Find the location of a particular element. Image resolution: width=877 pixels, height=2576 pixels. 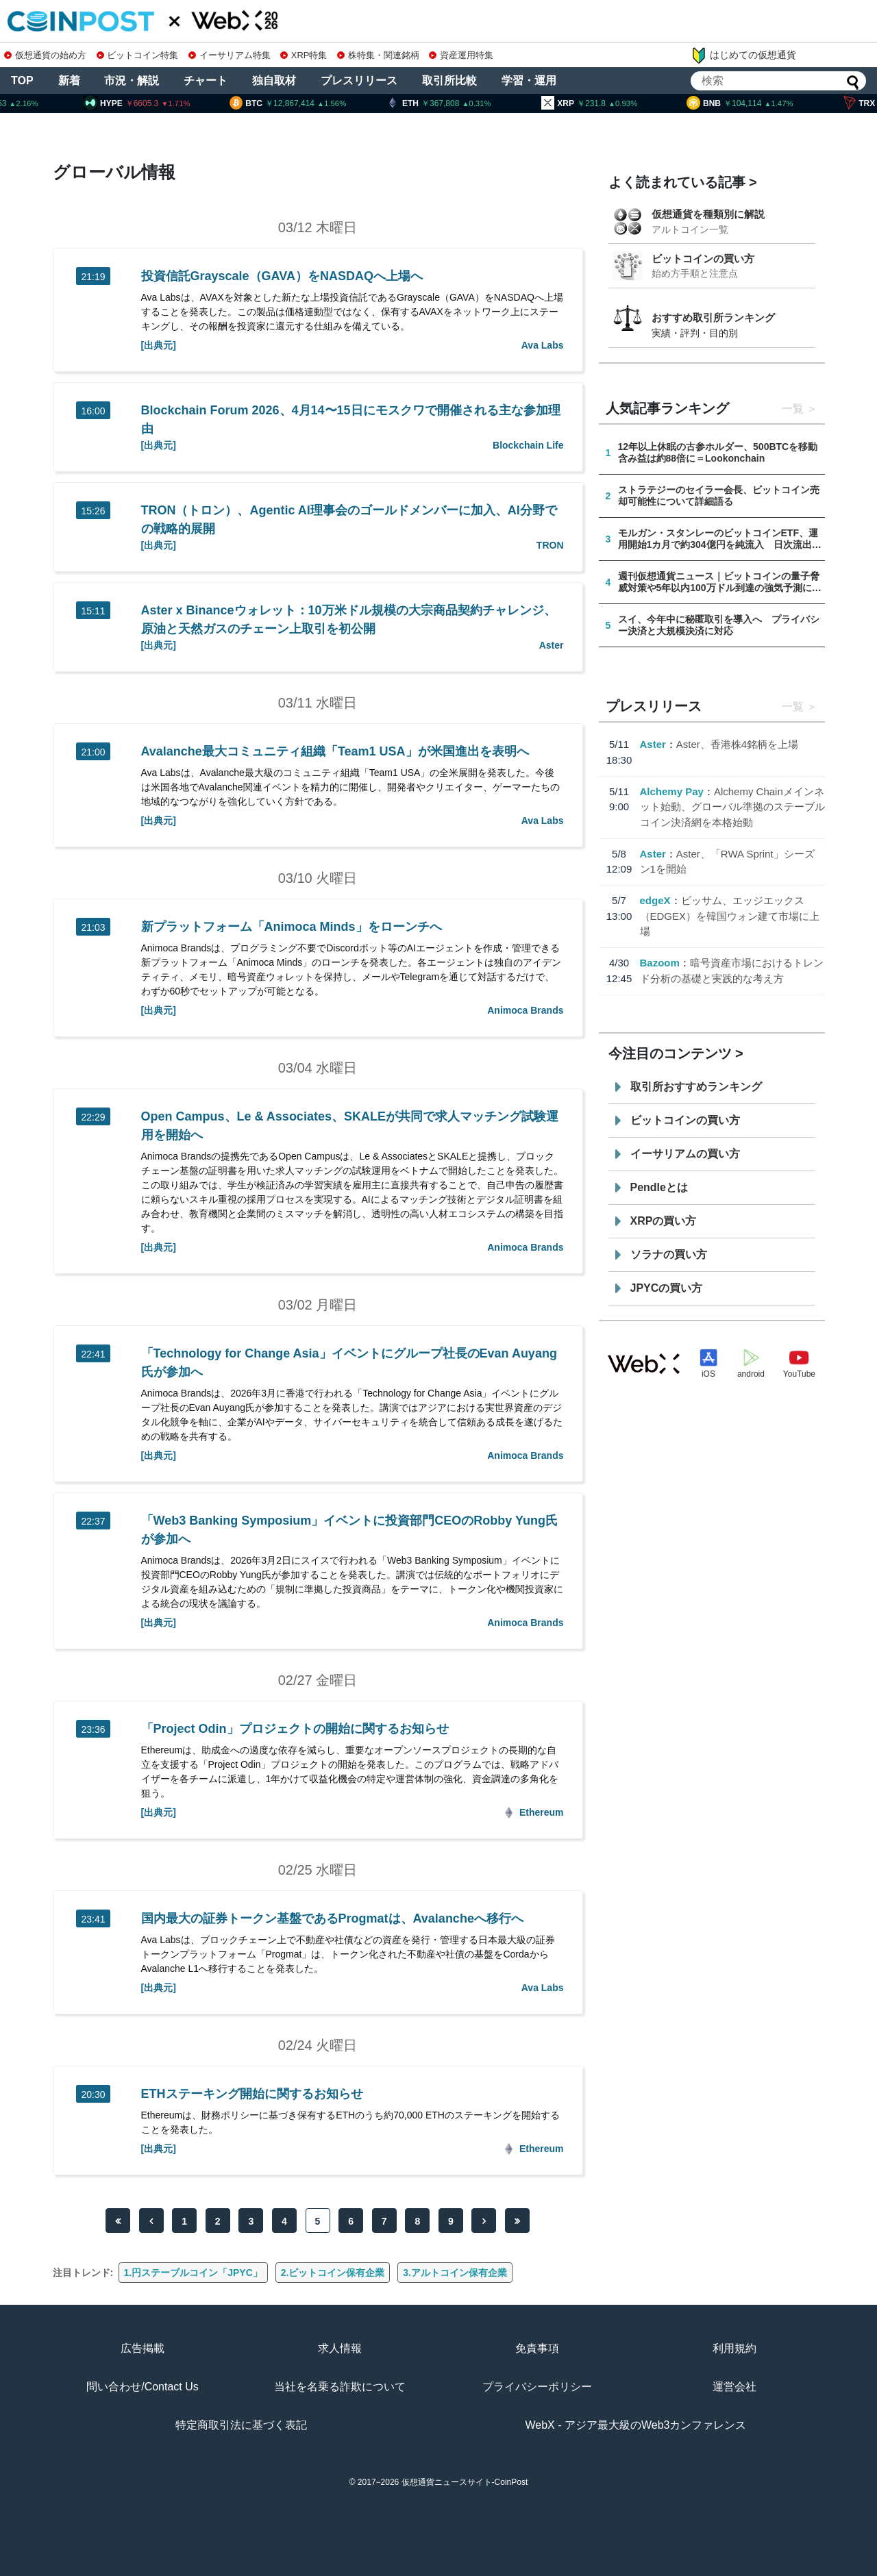

広告掲載 is located at coordinates (142, 2348).